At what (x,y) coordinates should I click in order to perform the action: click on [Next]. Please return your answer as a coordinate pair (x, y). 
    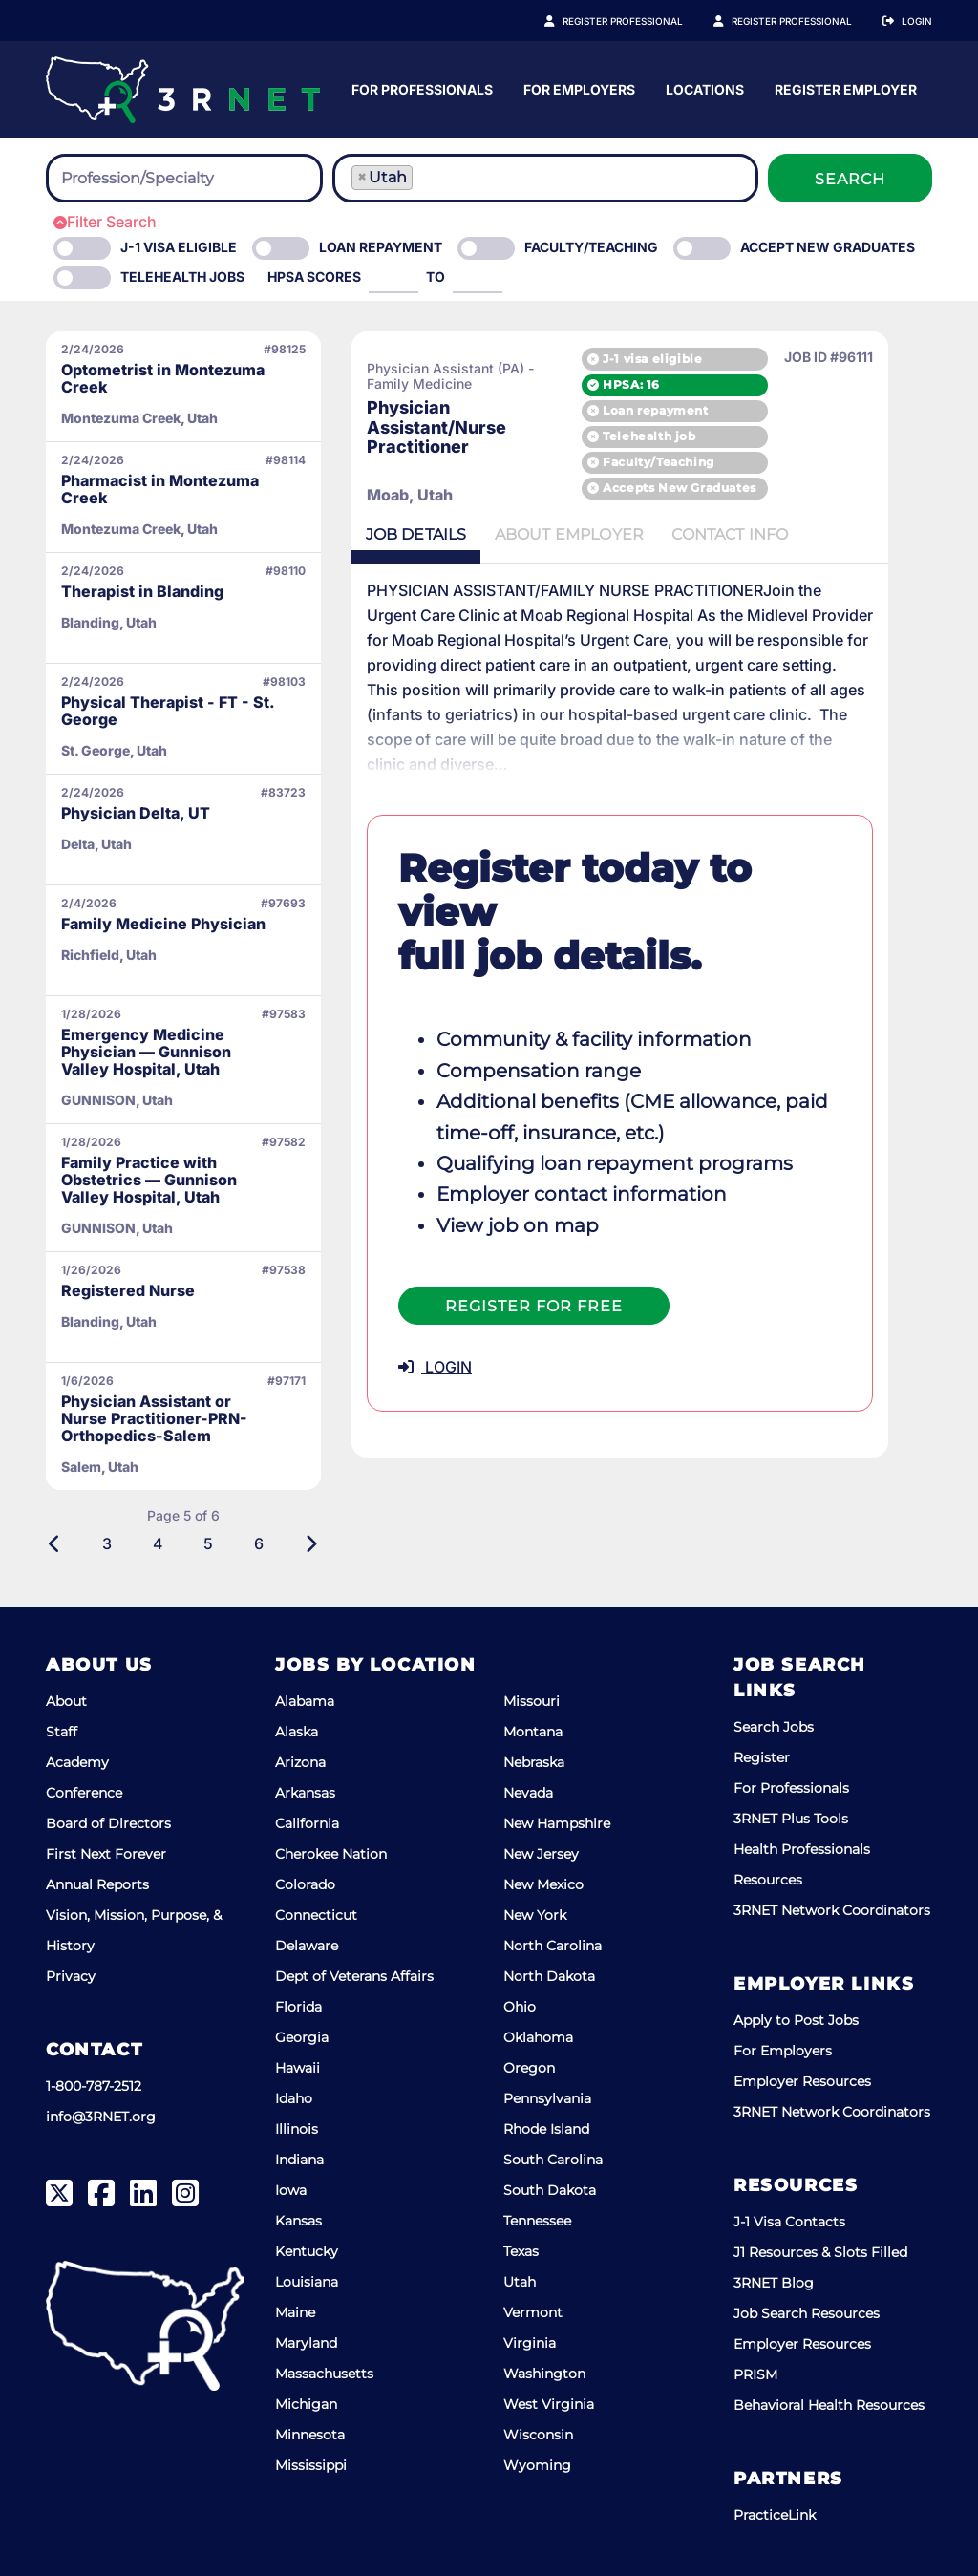
    Looking at the image, I should click on (311, 1543).